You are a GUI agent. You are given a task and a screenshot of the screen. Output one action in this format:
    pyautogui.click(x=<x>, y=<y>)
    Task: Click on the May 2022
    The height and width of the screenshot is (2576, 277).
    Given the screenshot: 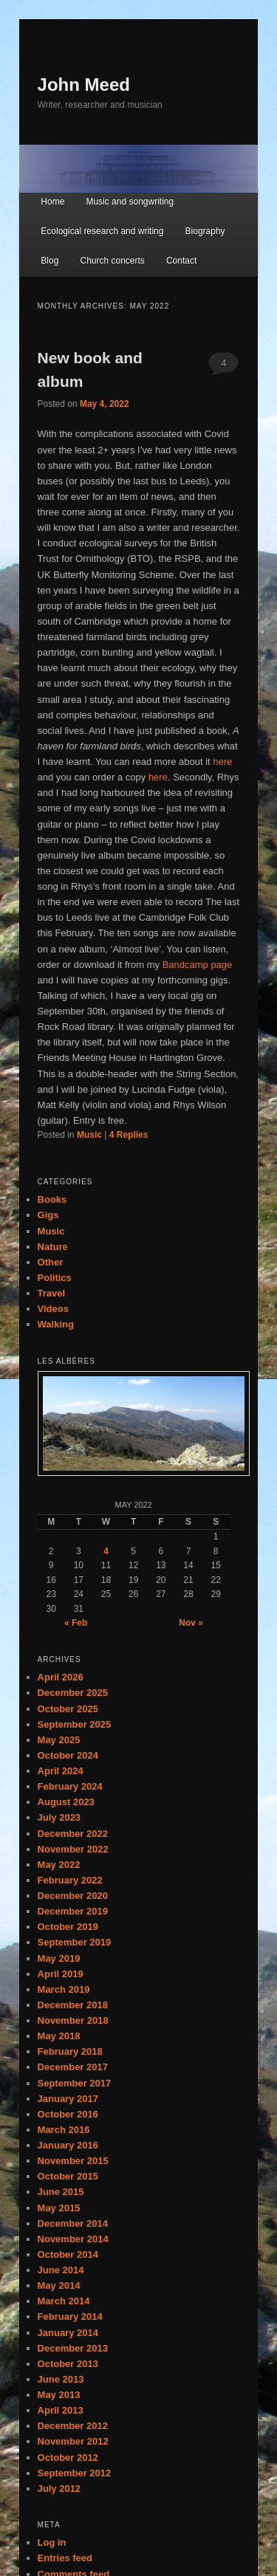 What is the action you would take?
    pyautogui.click(x=59, y=1864)
    